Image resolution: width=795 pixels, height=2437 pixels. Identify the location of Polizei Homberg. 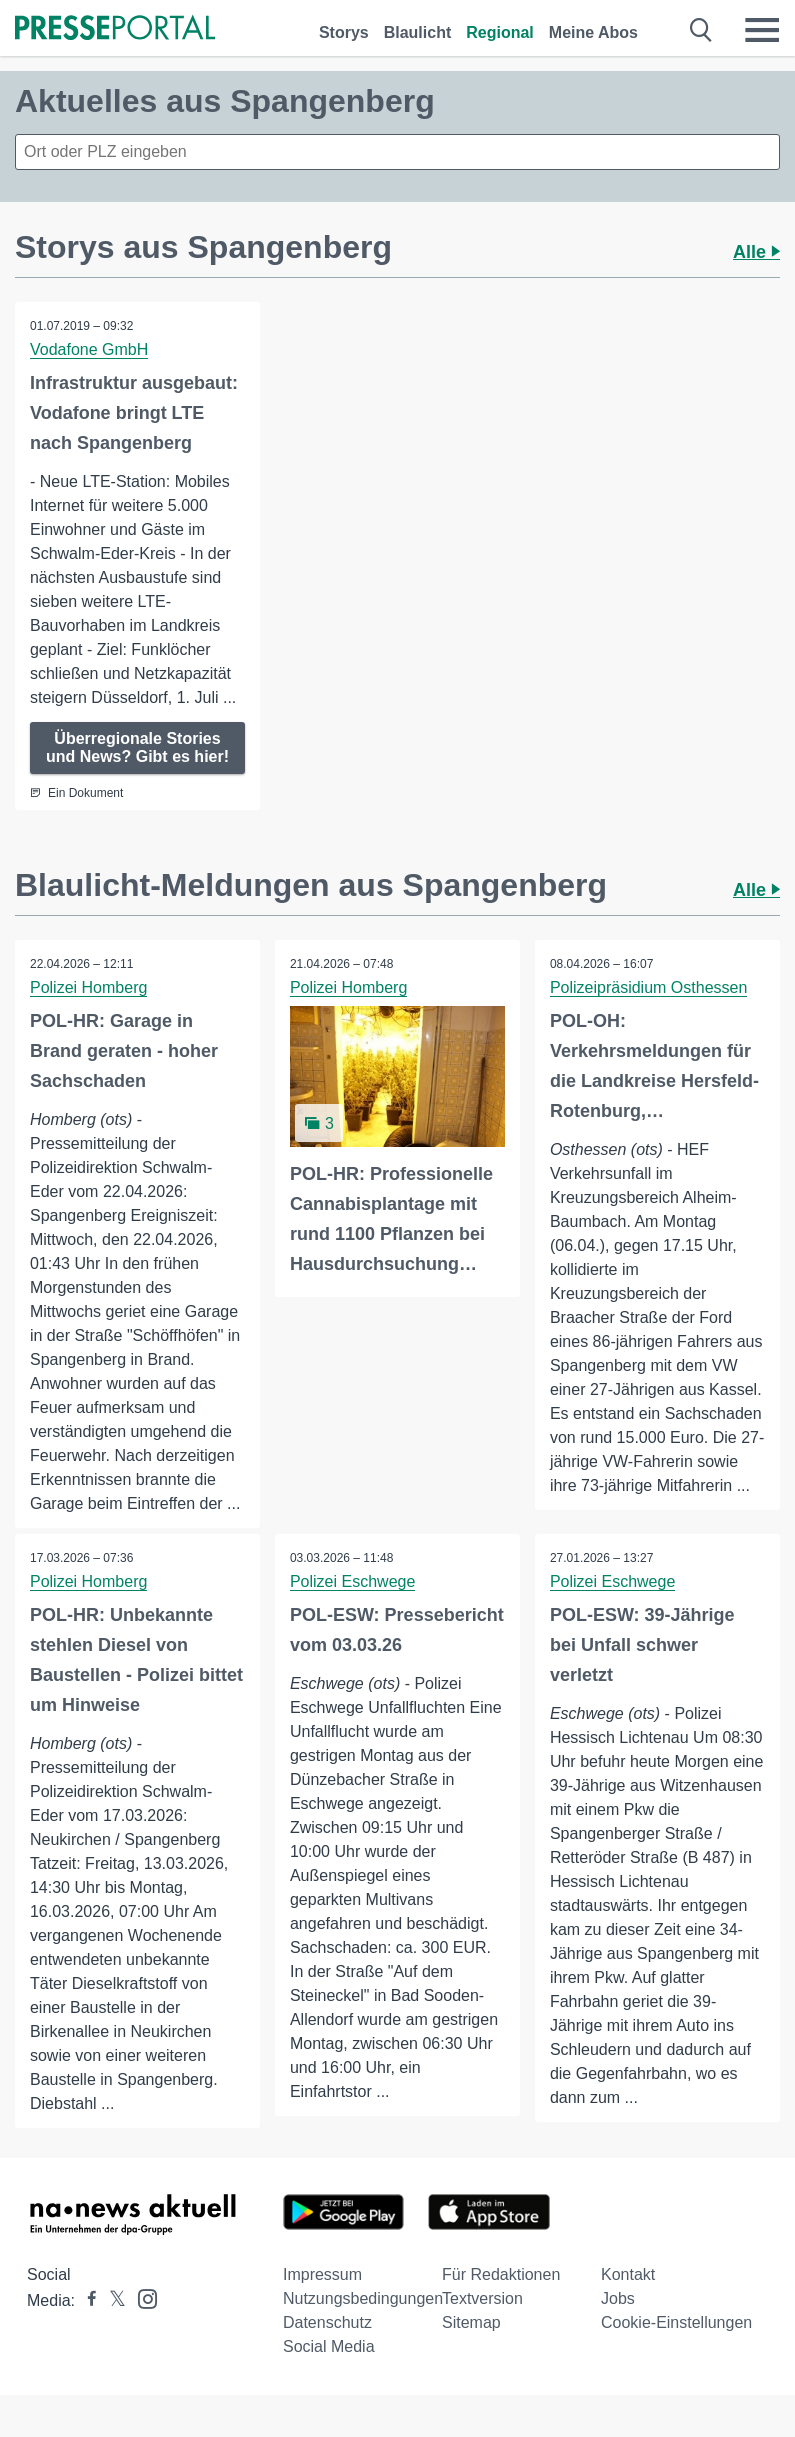
(88, 987).